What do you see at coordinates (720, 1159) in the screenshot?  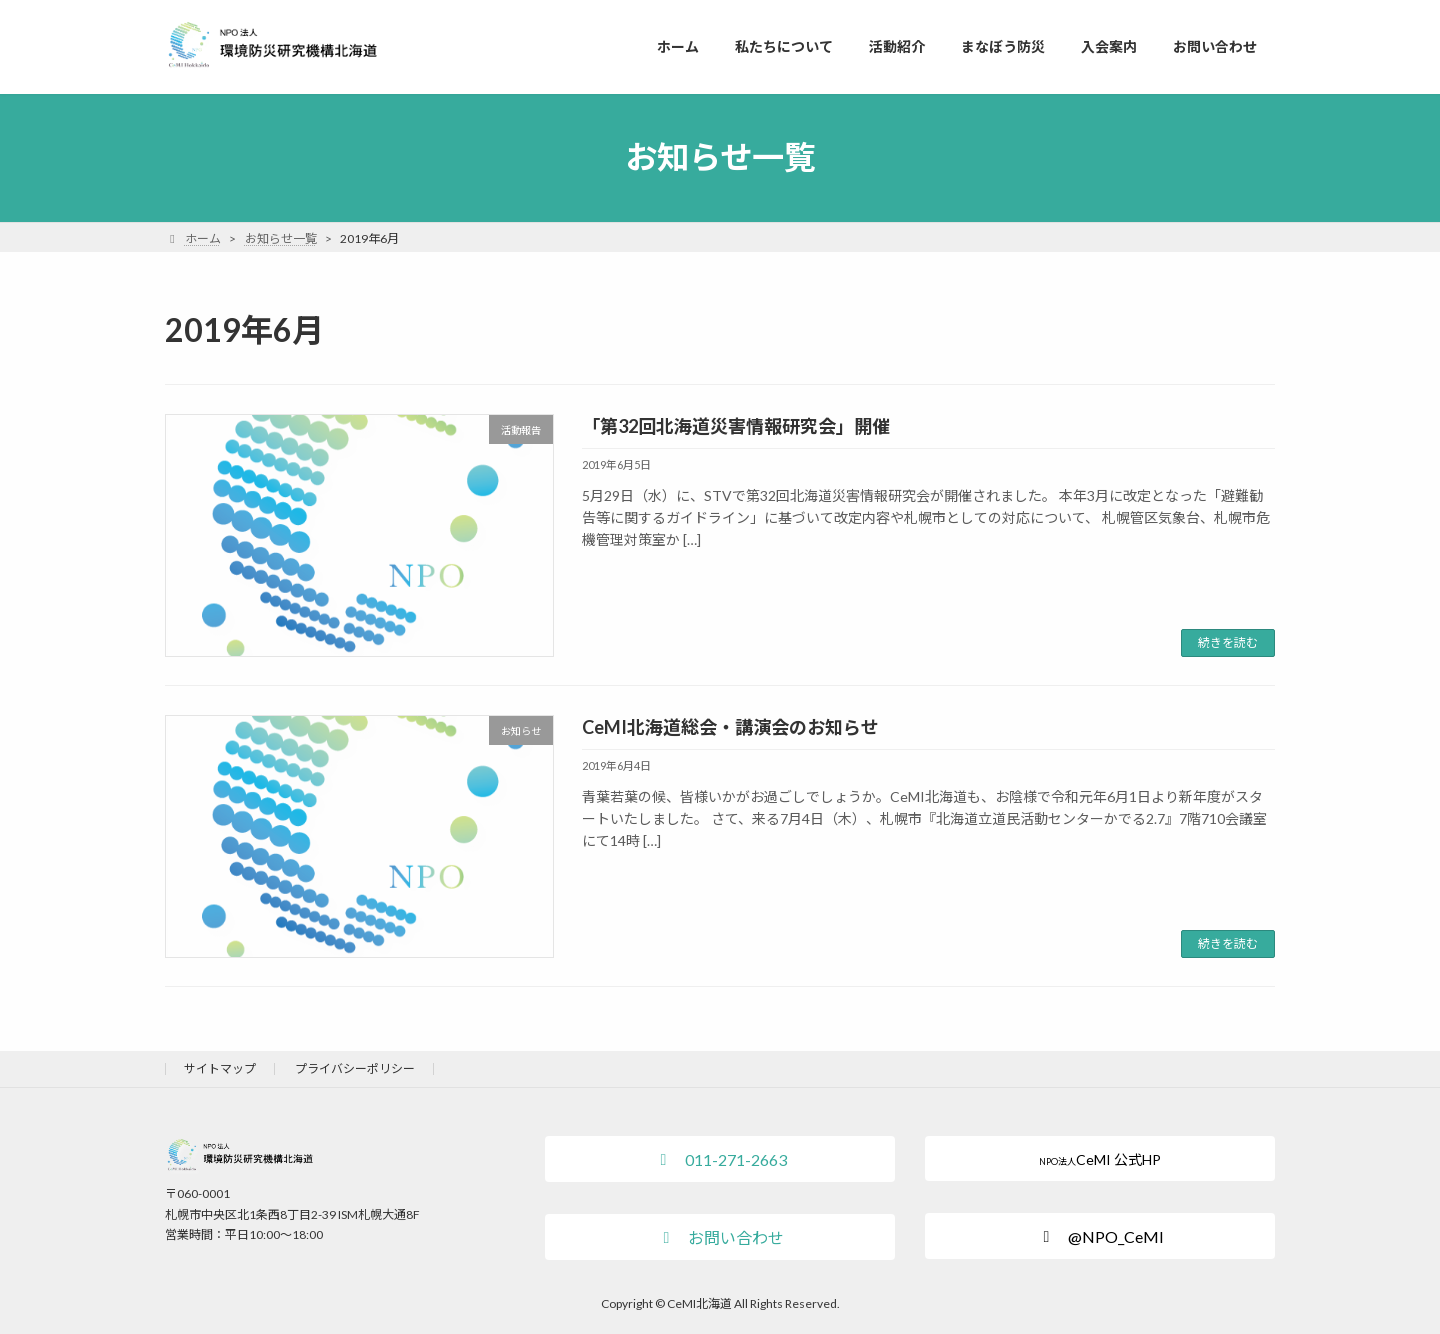 I see `[button]` at bounding box center [720, 1159].